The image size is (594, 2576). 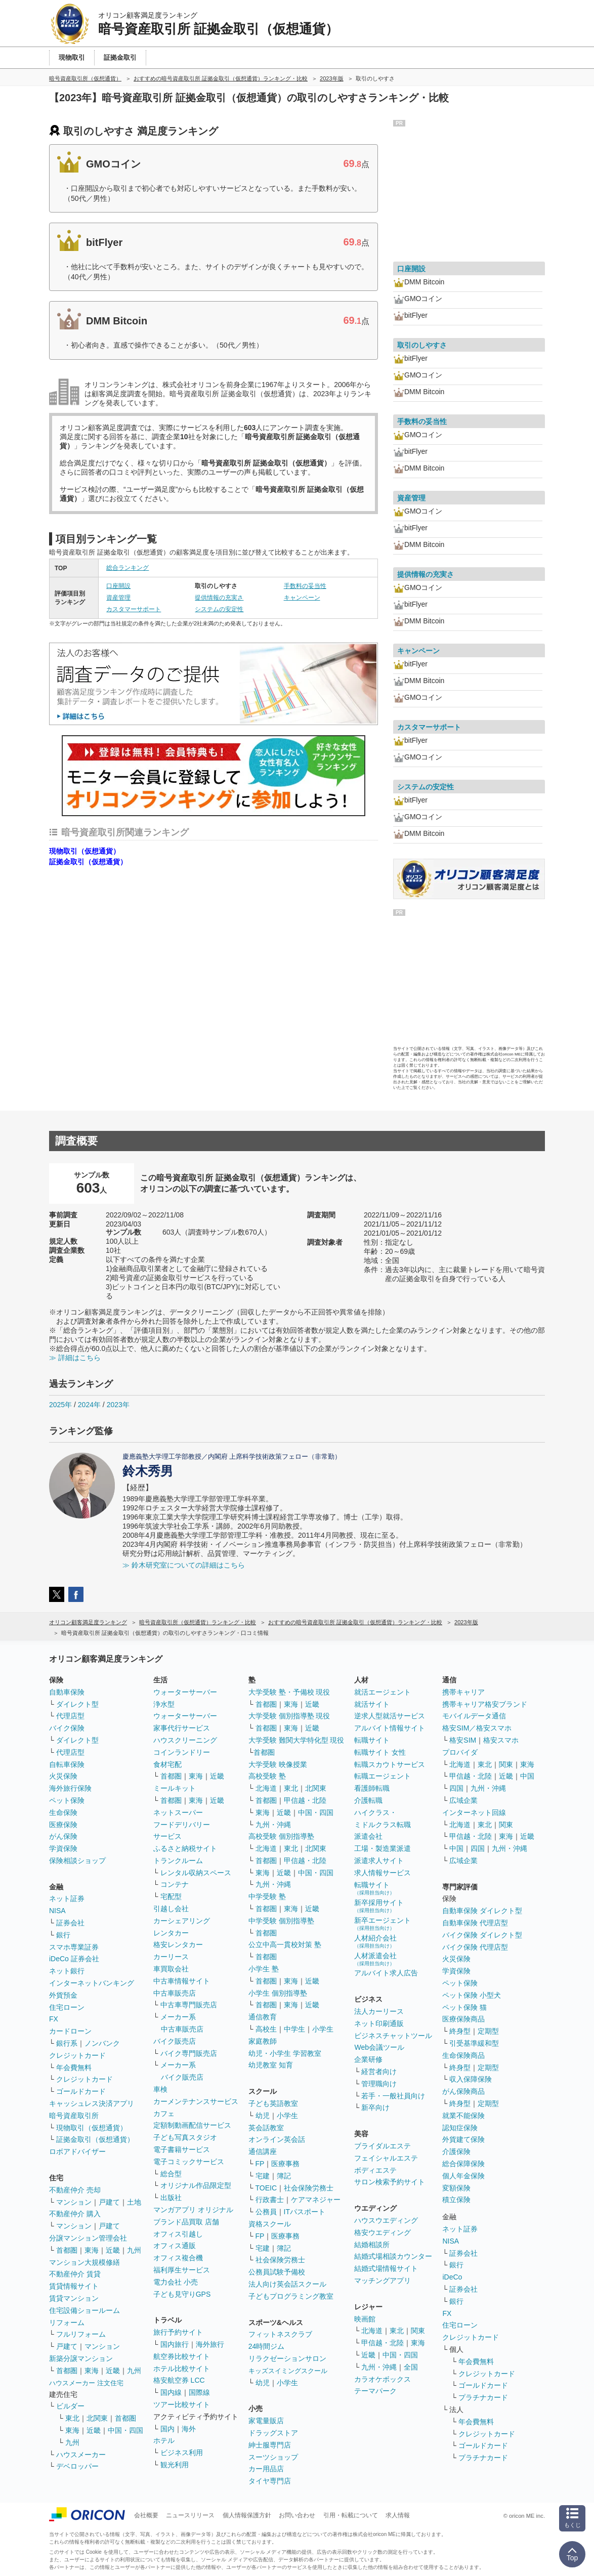 What do you see at coordinates (70, 1716) in the screenshot?
I see `代理店型` at bounding box center [70, 1716].